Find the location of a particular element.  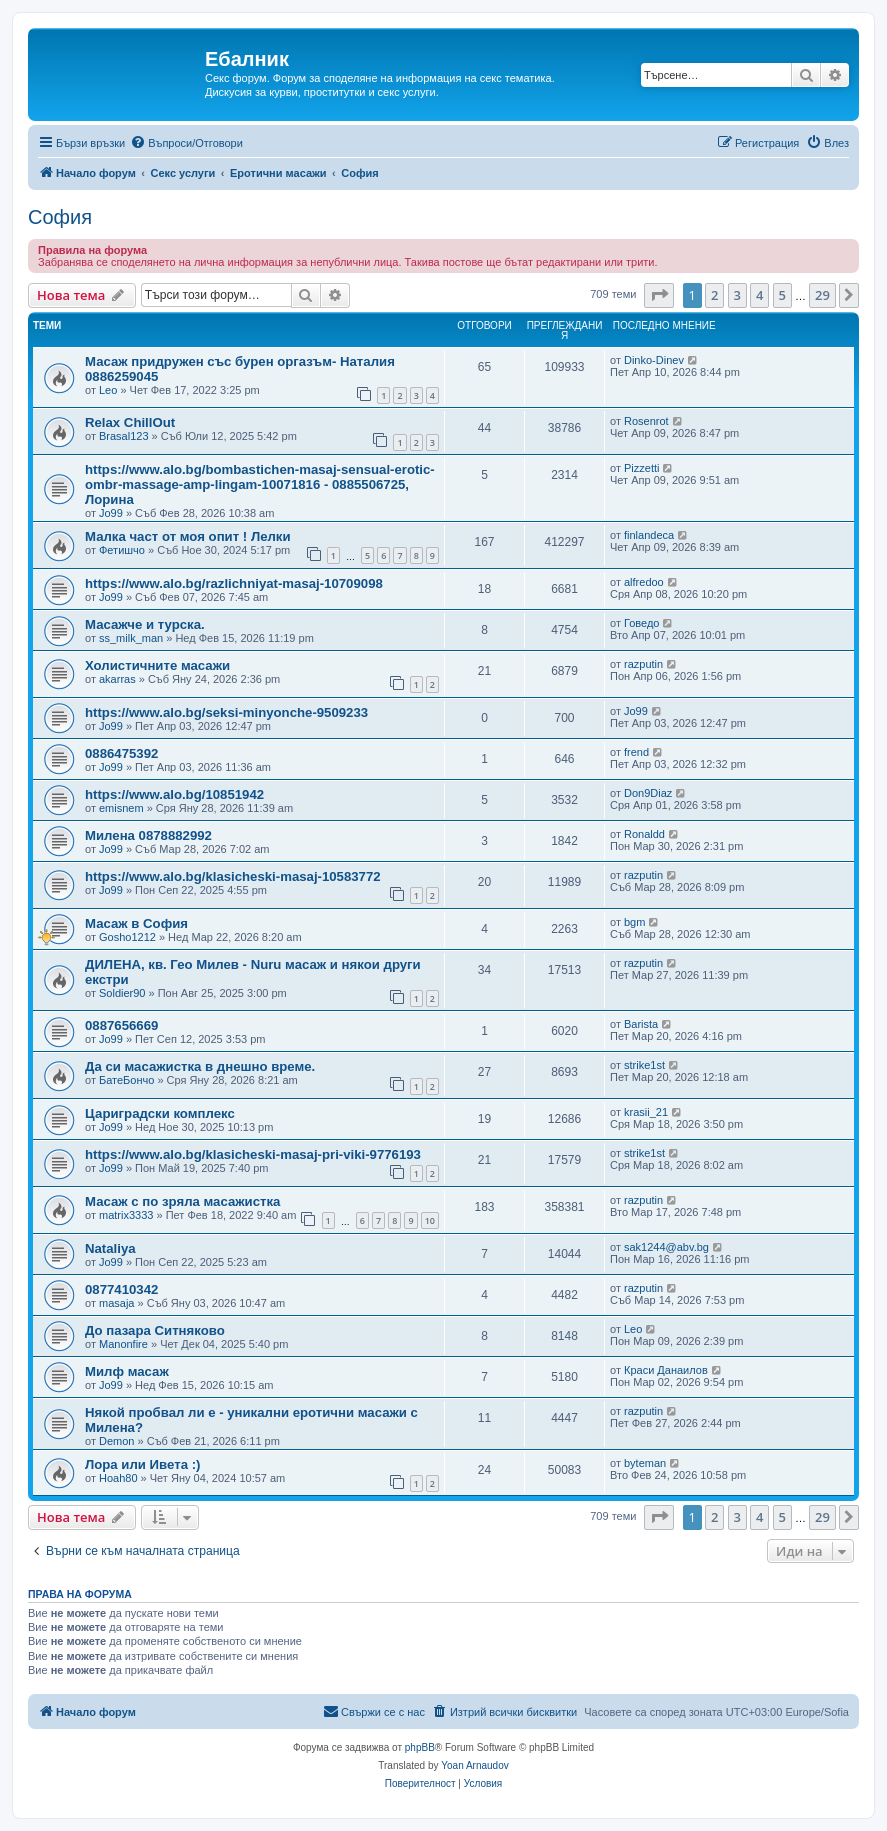

Холистичните масажи is located at coordinates (157, 665).